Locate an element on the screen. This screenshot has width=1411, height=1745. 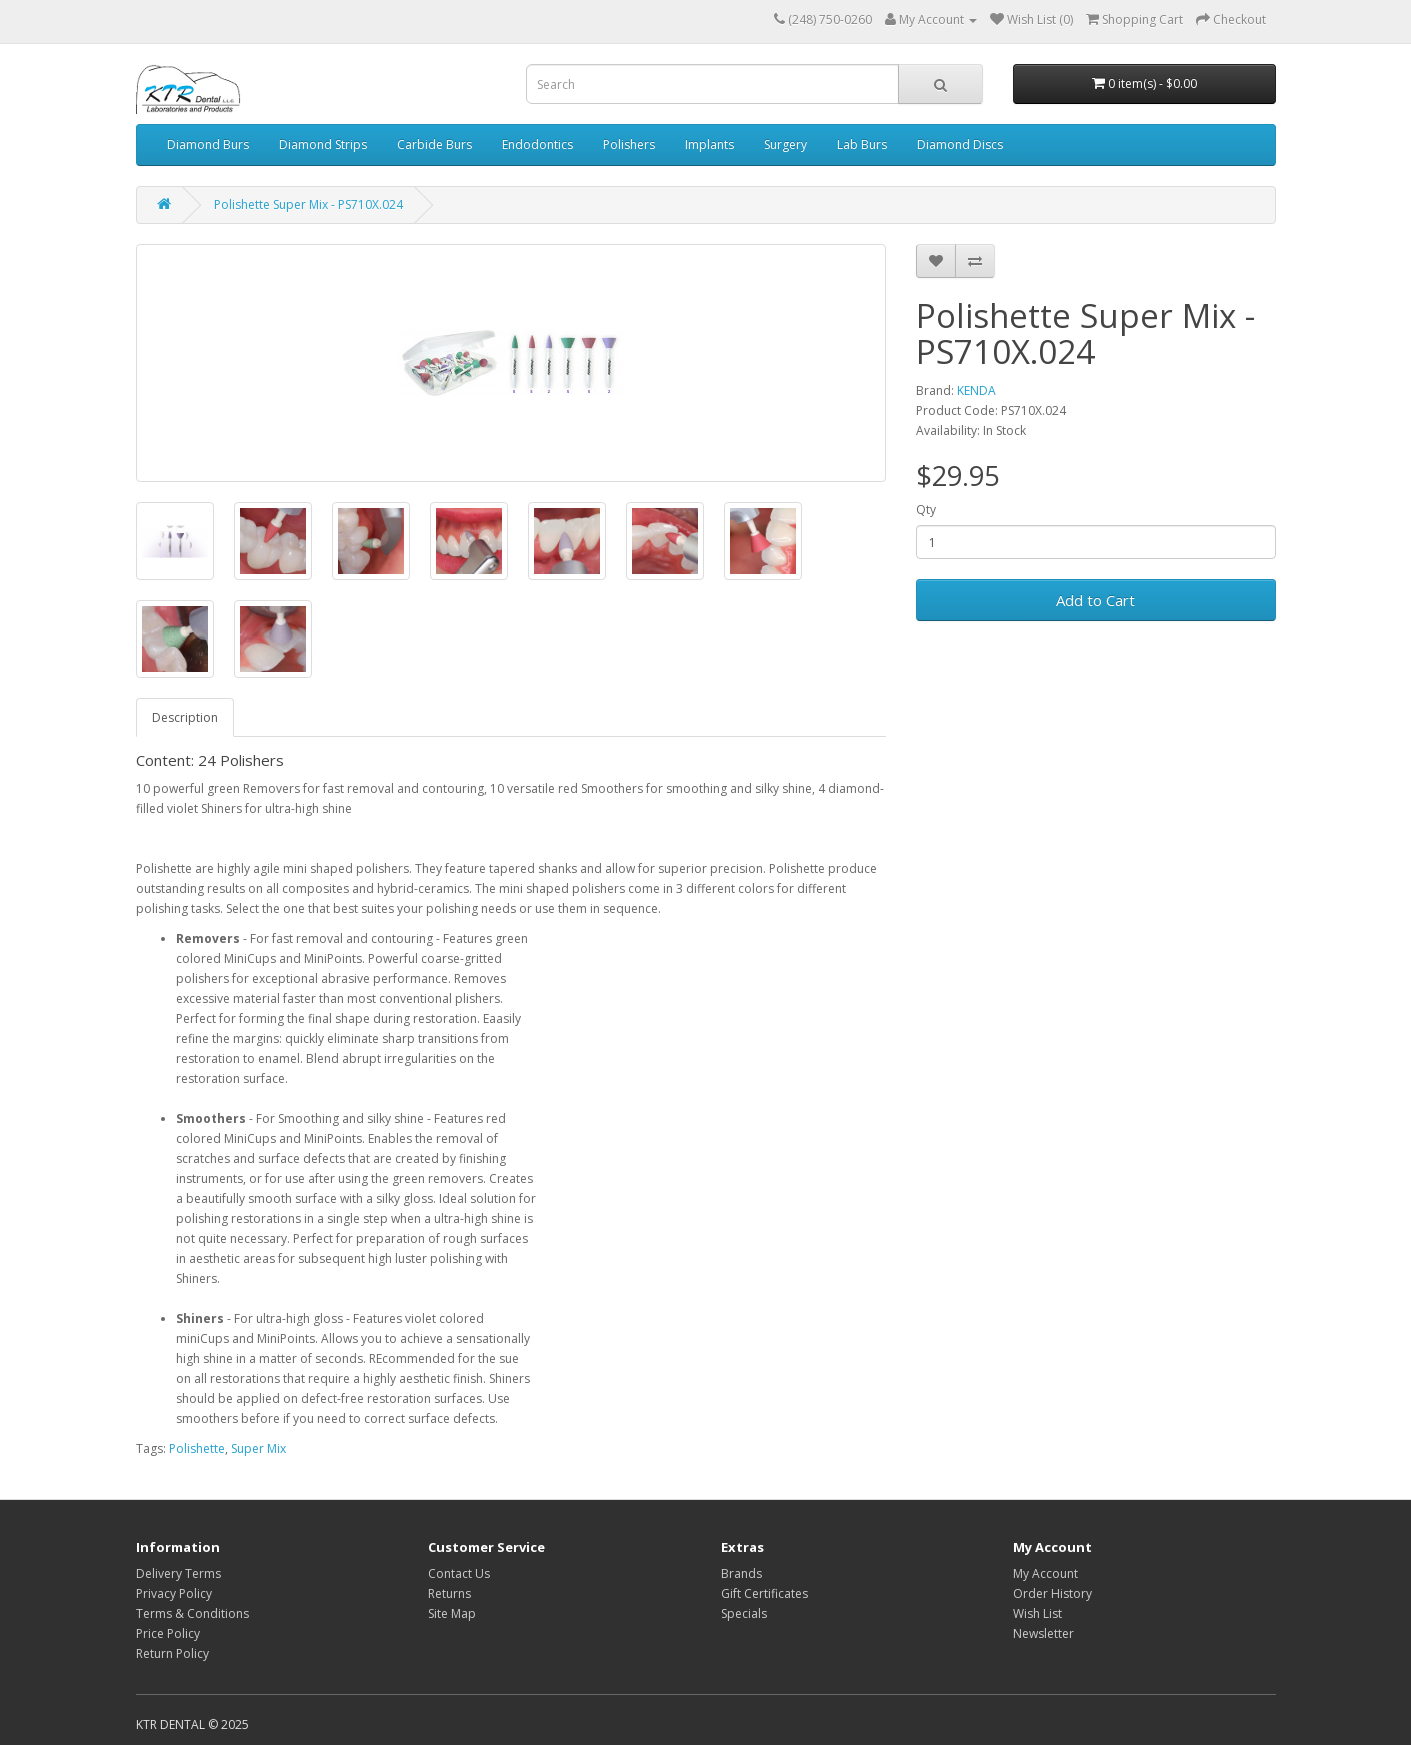
Wish List is located at coordinates (1037, 1613).